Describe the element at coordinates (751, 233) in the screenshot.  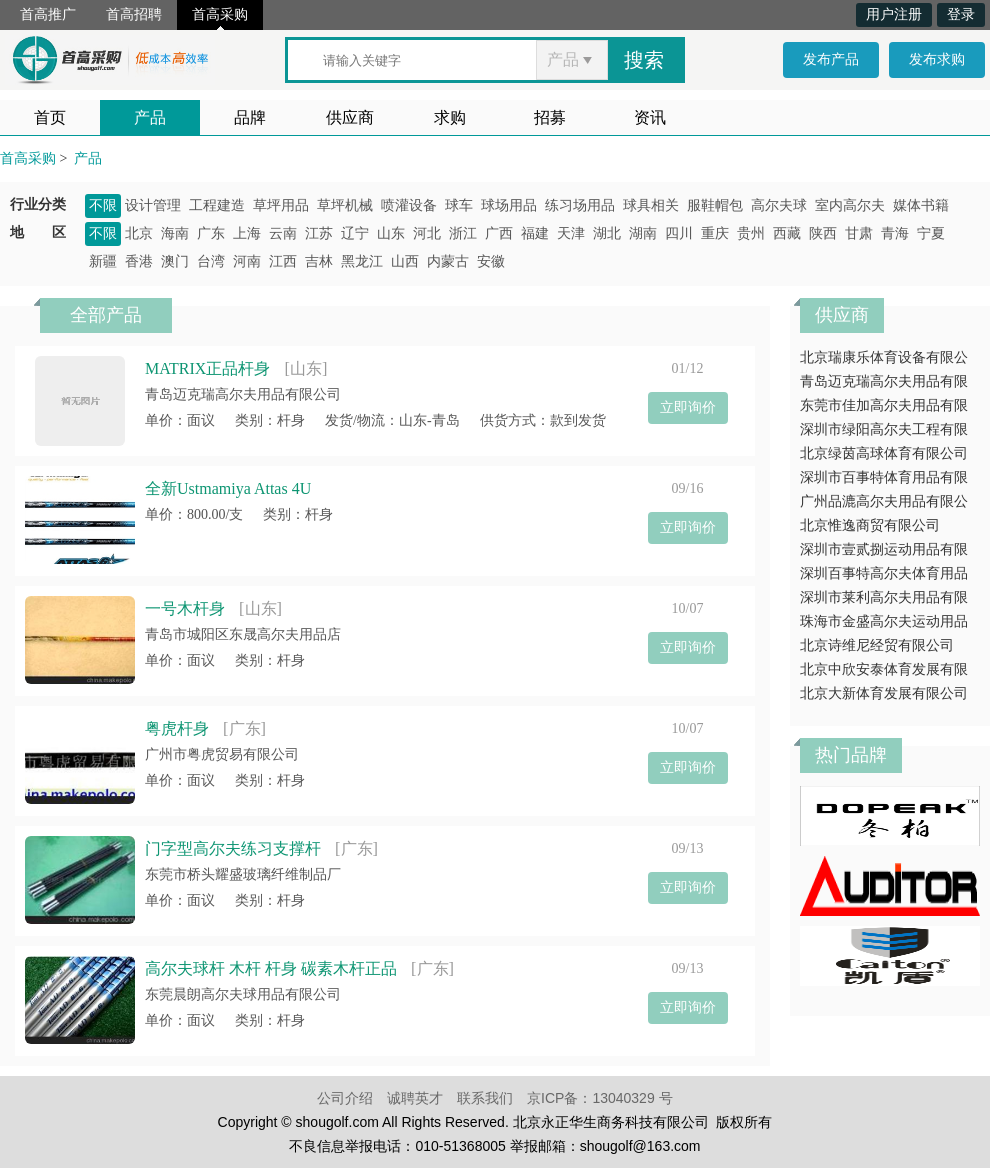
I see `贵州` at that location.